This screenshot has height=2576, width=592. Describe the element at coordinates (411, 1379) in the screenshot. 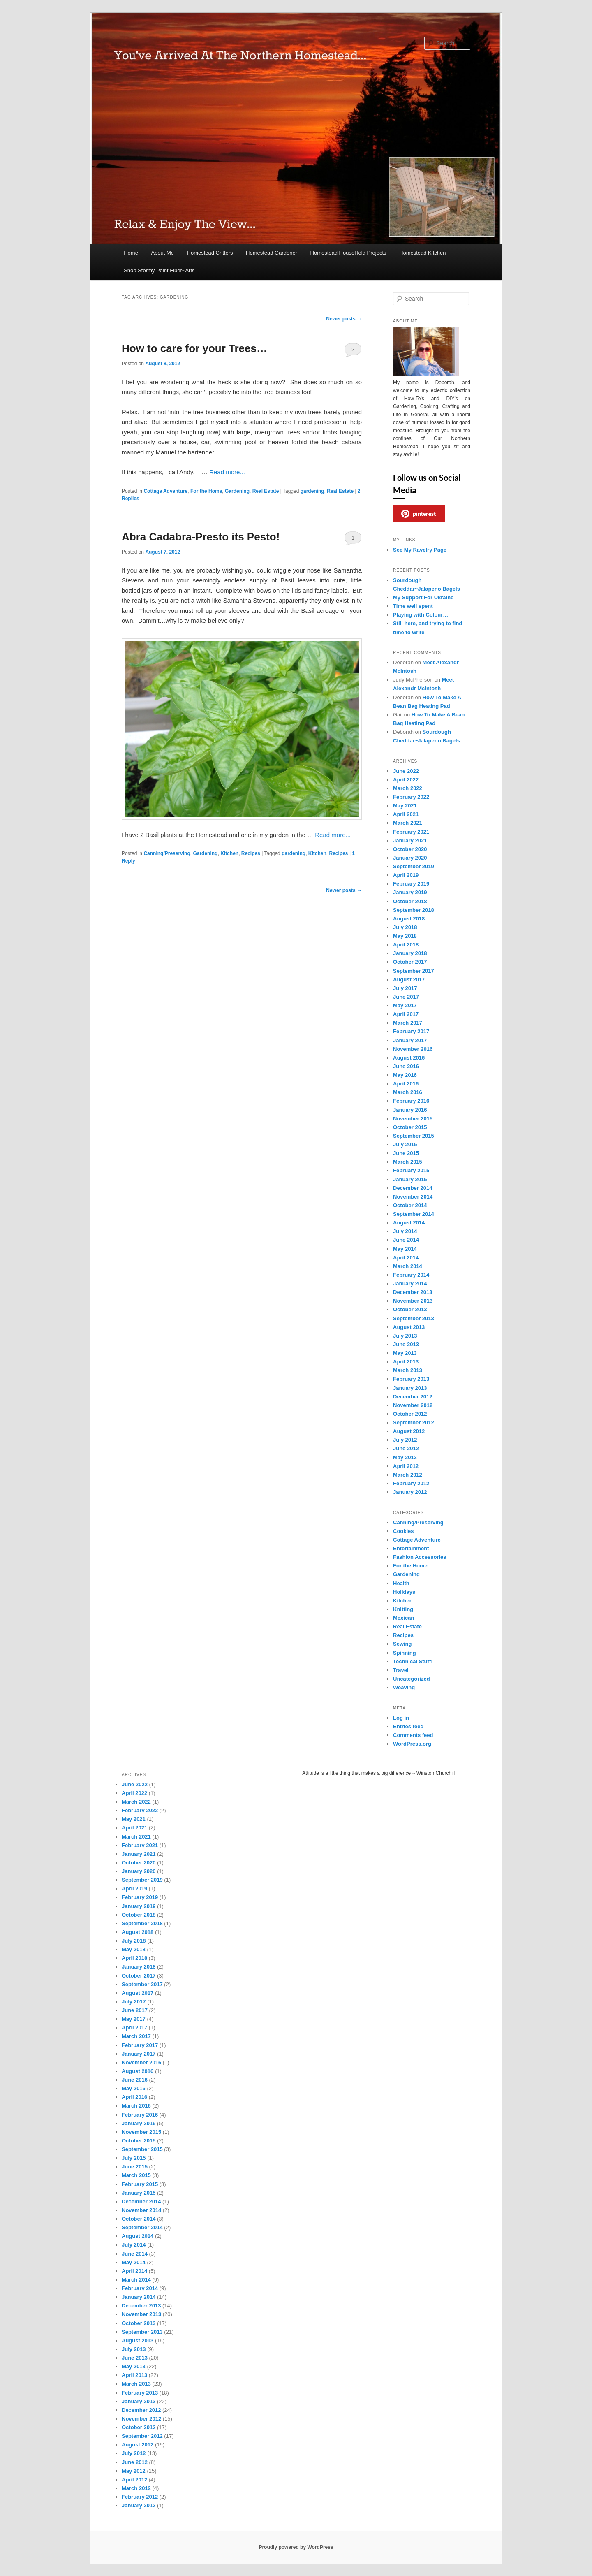

I see `February 2013` at that location.